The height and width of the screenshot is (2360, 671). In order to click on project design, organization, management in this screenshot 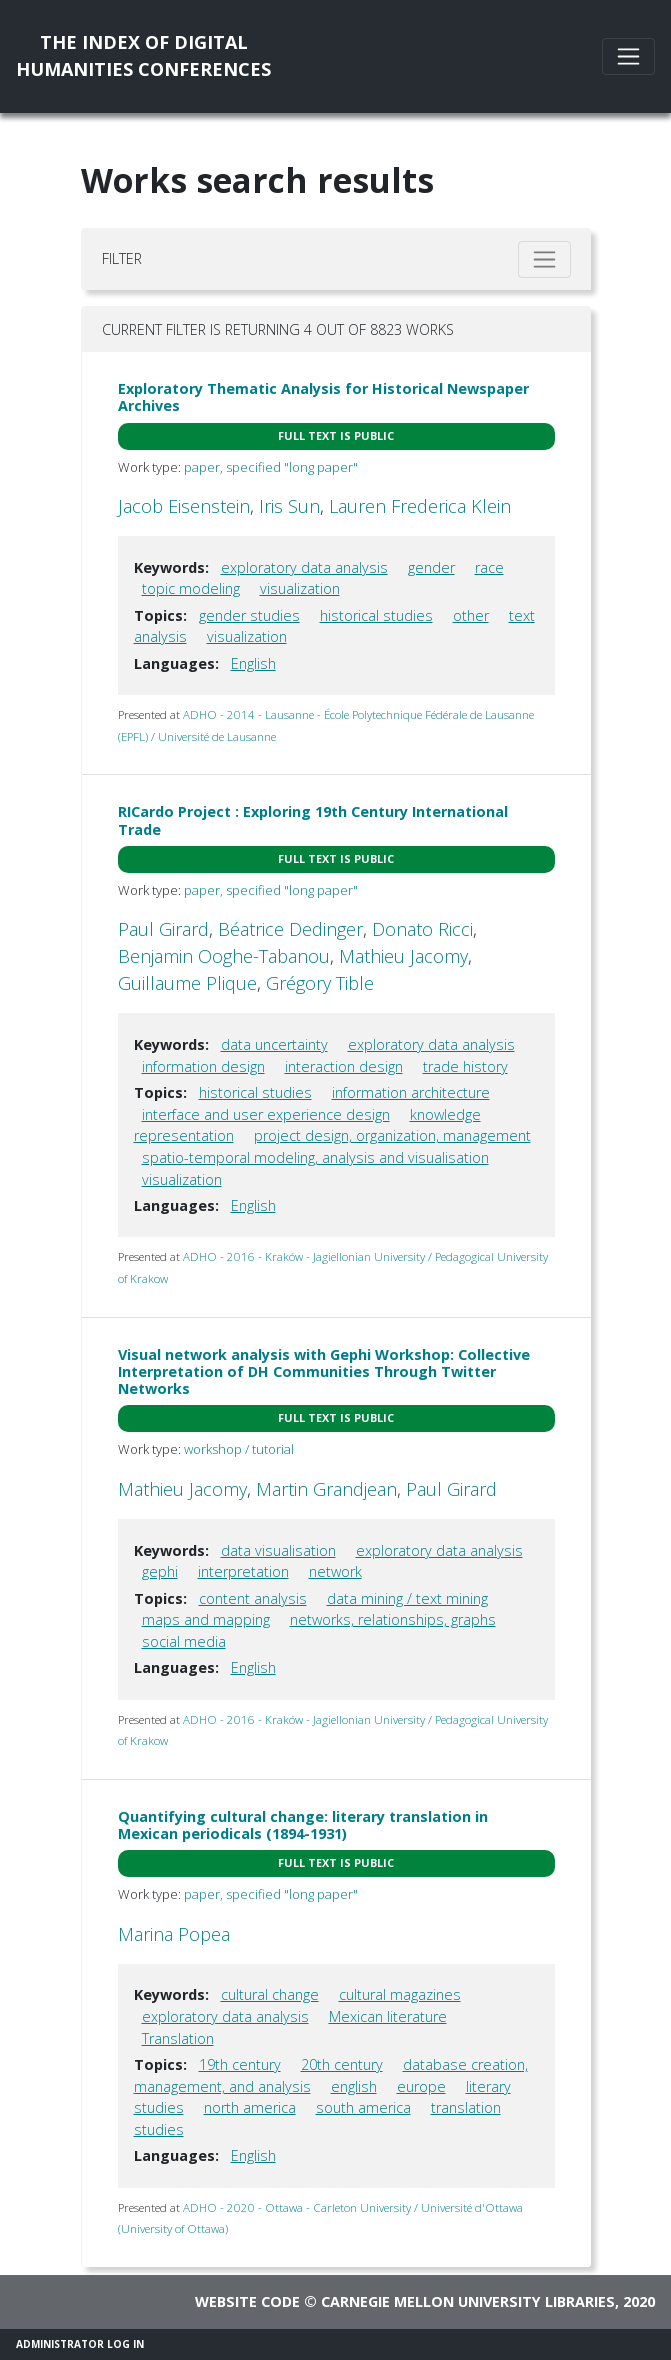, I will do `click(392, 1135)`.